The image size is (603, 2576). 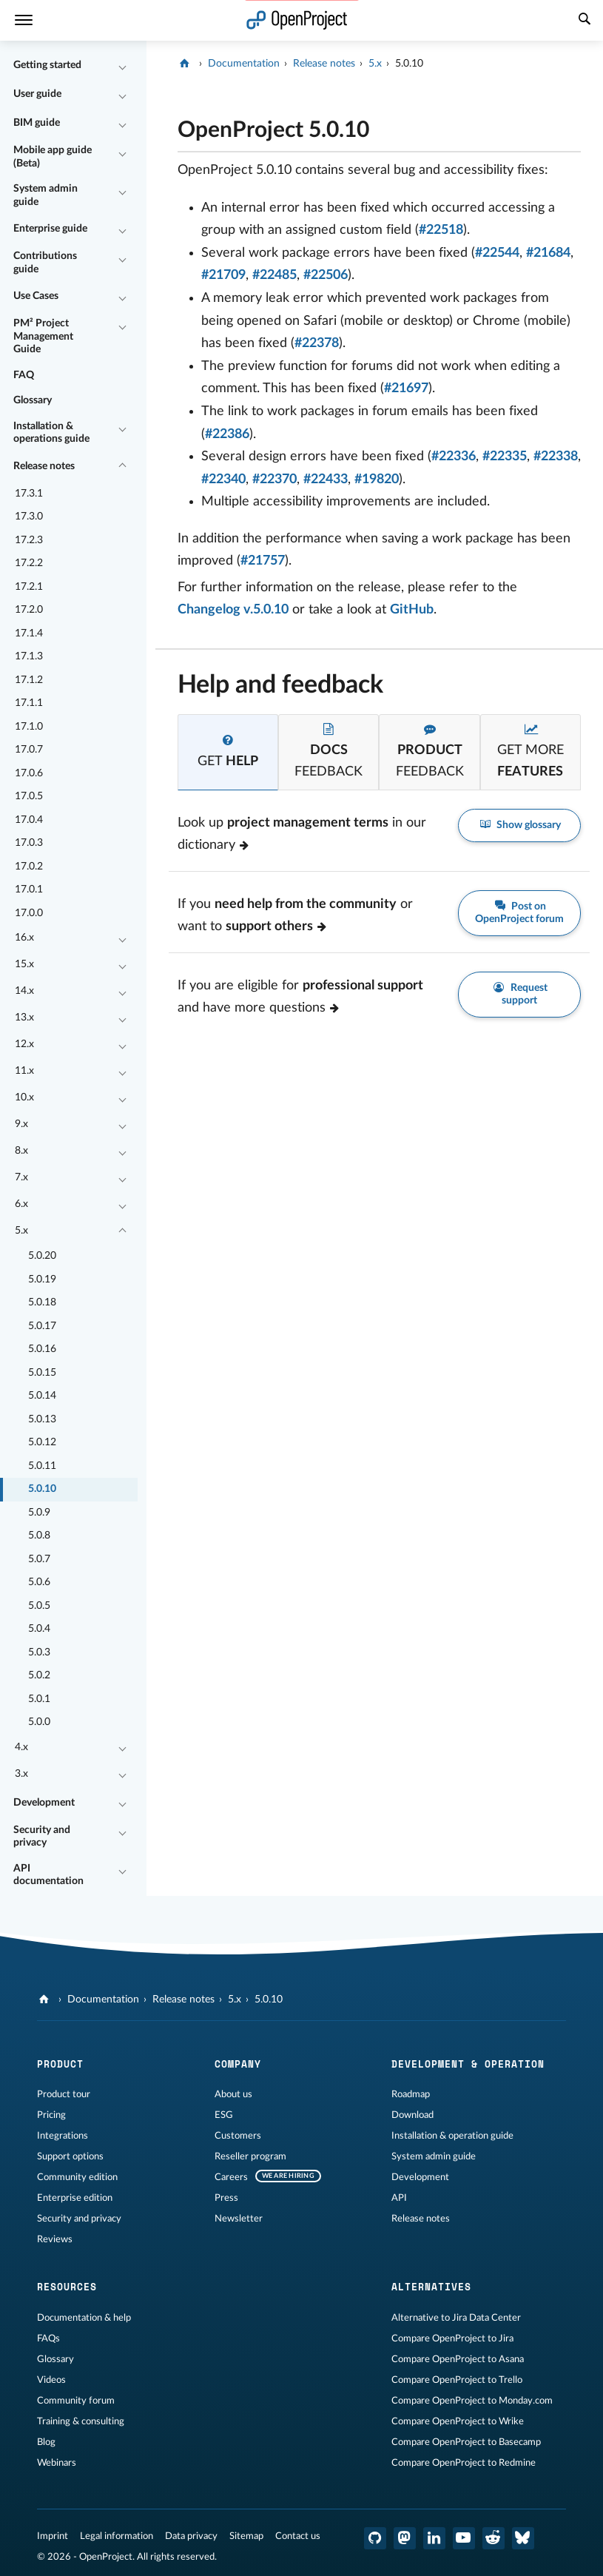 I want to click on [OpenProject Bluesky], so click(x=523, y=2538).